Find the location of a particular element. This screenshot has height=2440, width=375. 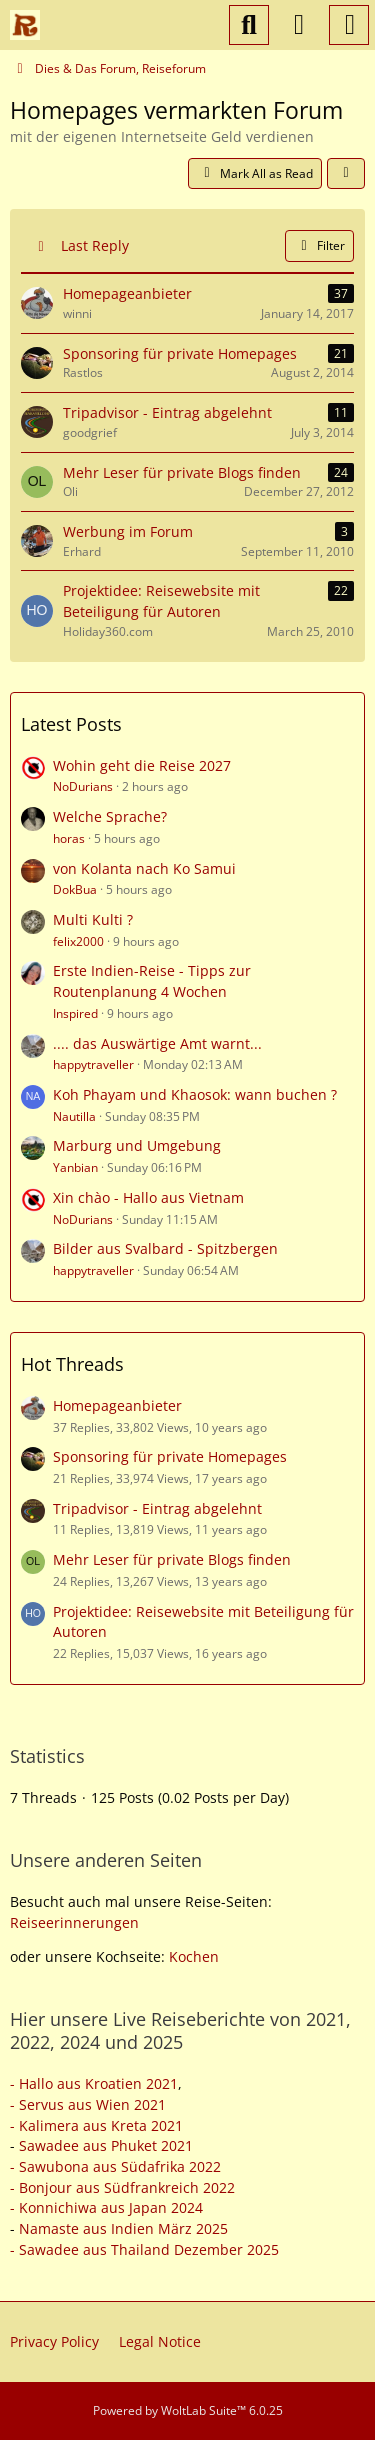

horas is located at coordinates (69, 838).